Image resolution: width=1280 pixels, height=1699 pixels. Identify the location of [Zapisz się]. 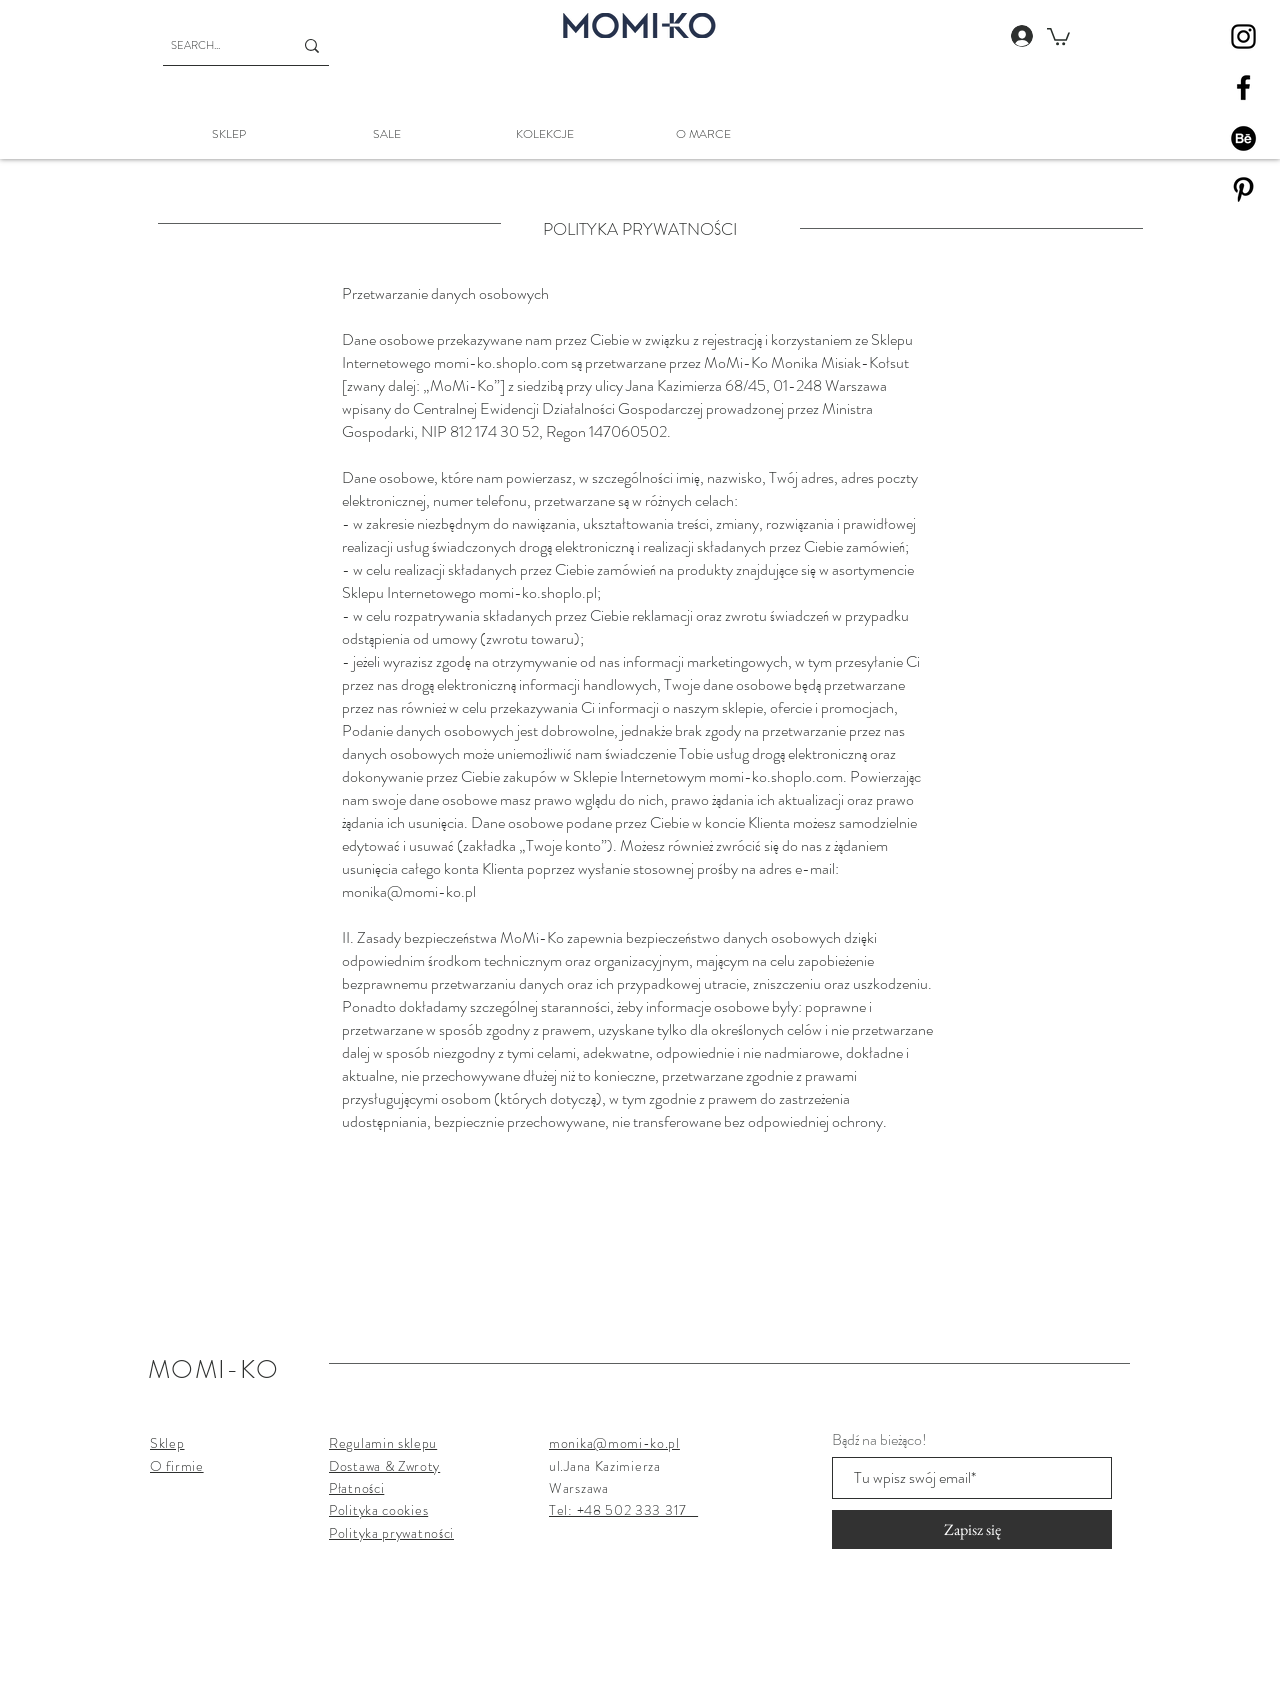
(972, 1529).